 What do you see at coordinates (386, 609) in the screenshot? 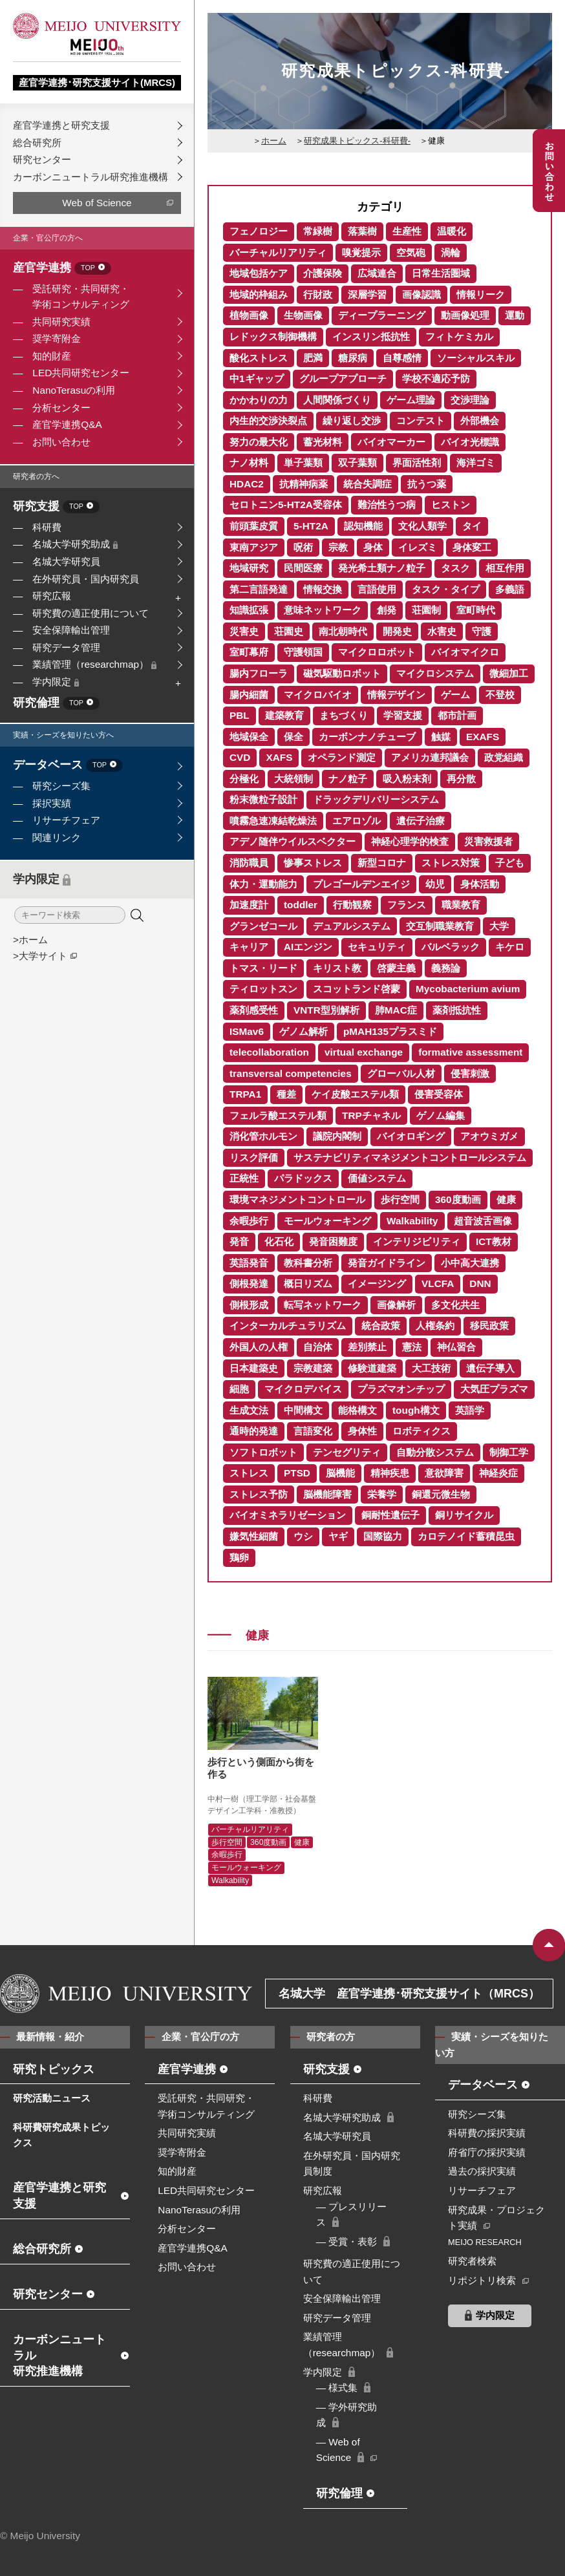
I see `創発` at bounding box center [386, 609].